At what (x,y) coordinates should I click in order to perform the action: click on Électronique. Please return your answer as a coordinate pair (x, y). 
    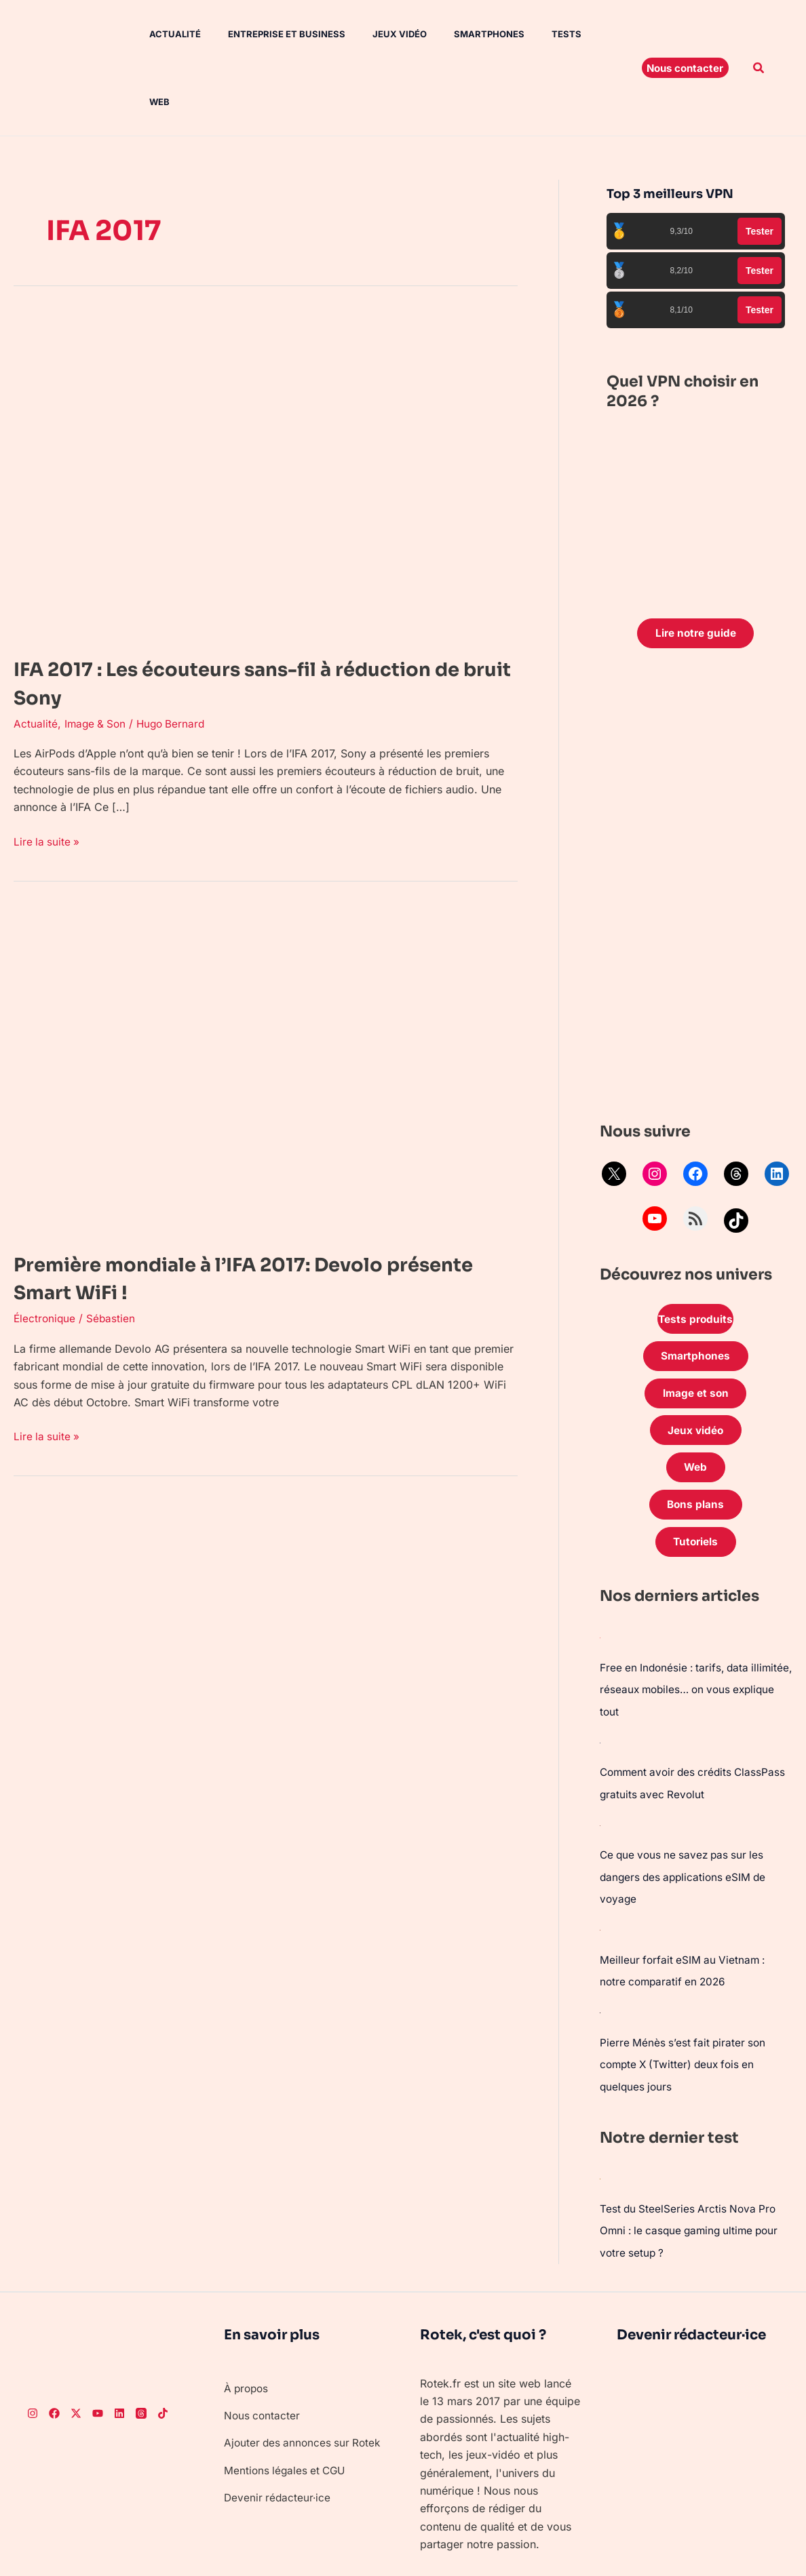
    Looking at the image, I should click on (45, 1250).